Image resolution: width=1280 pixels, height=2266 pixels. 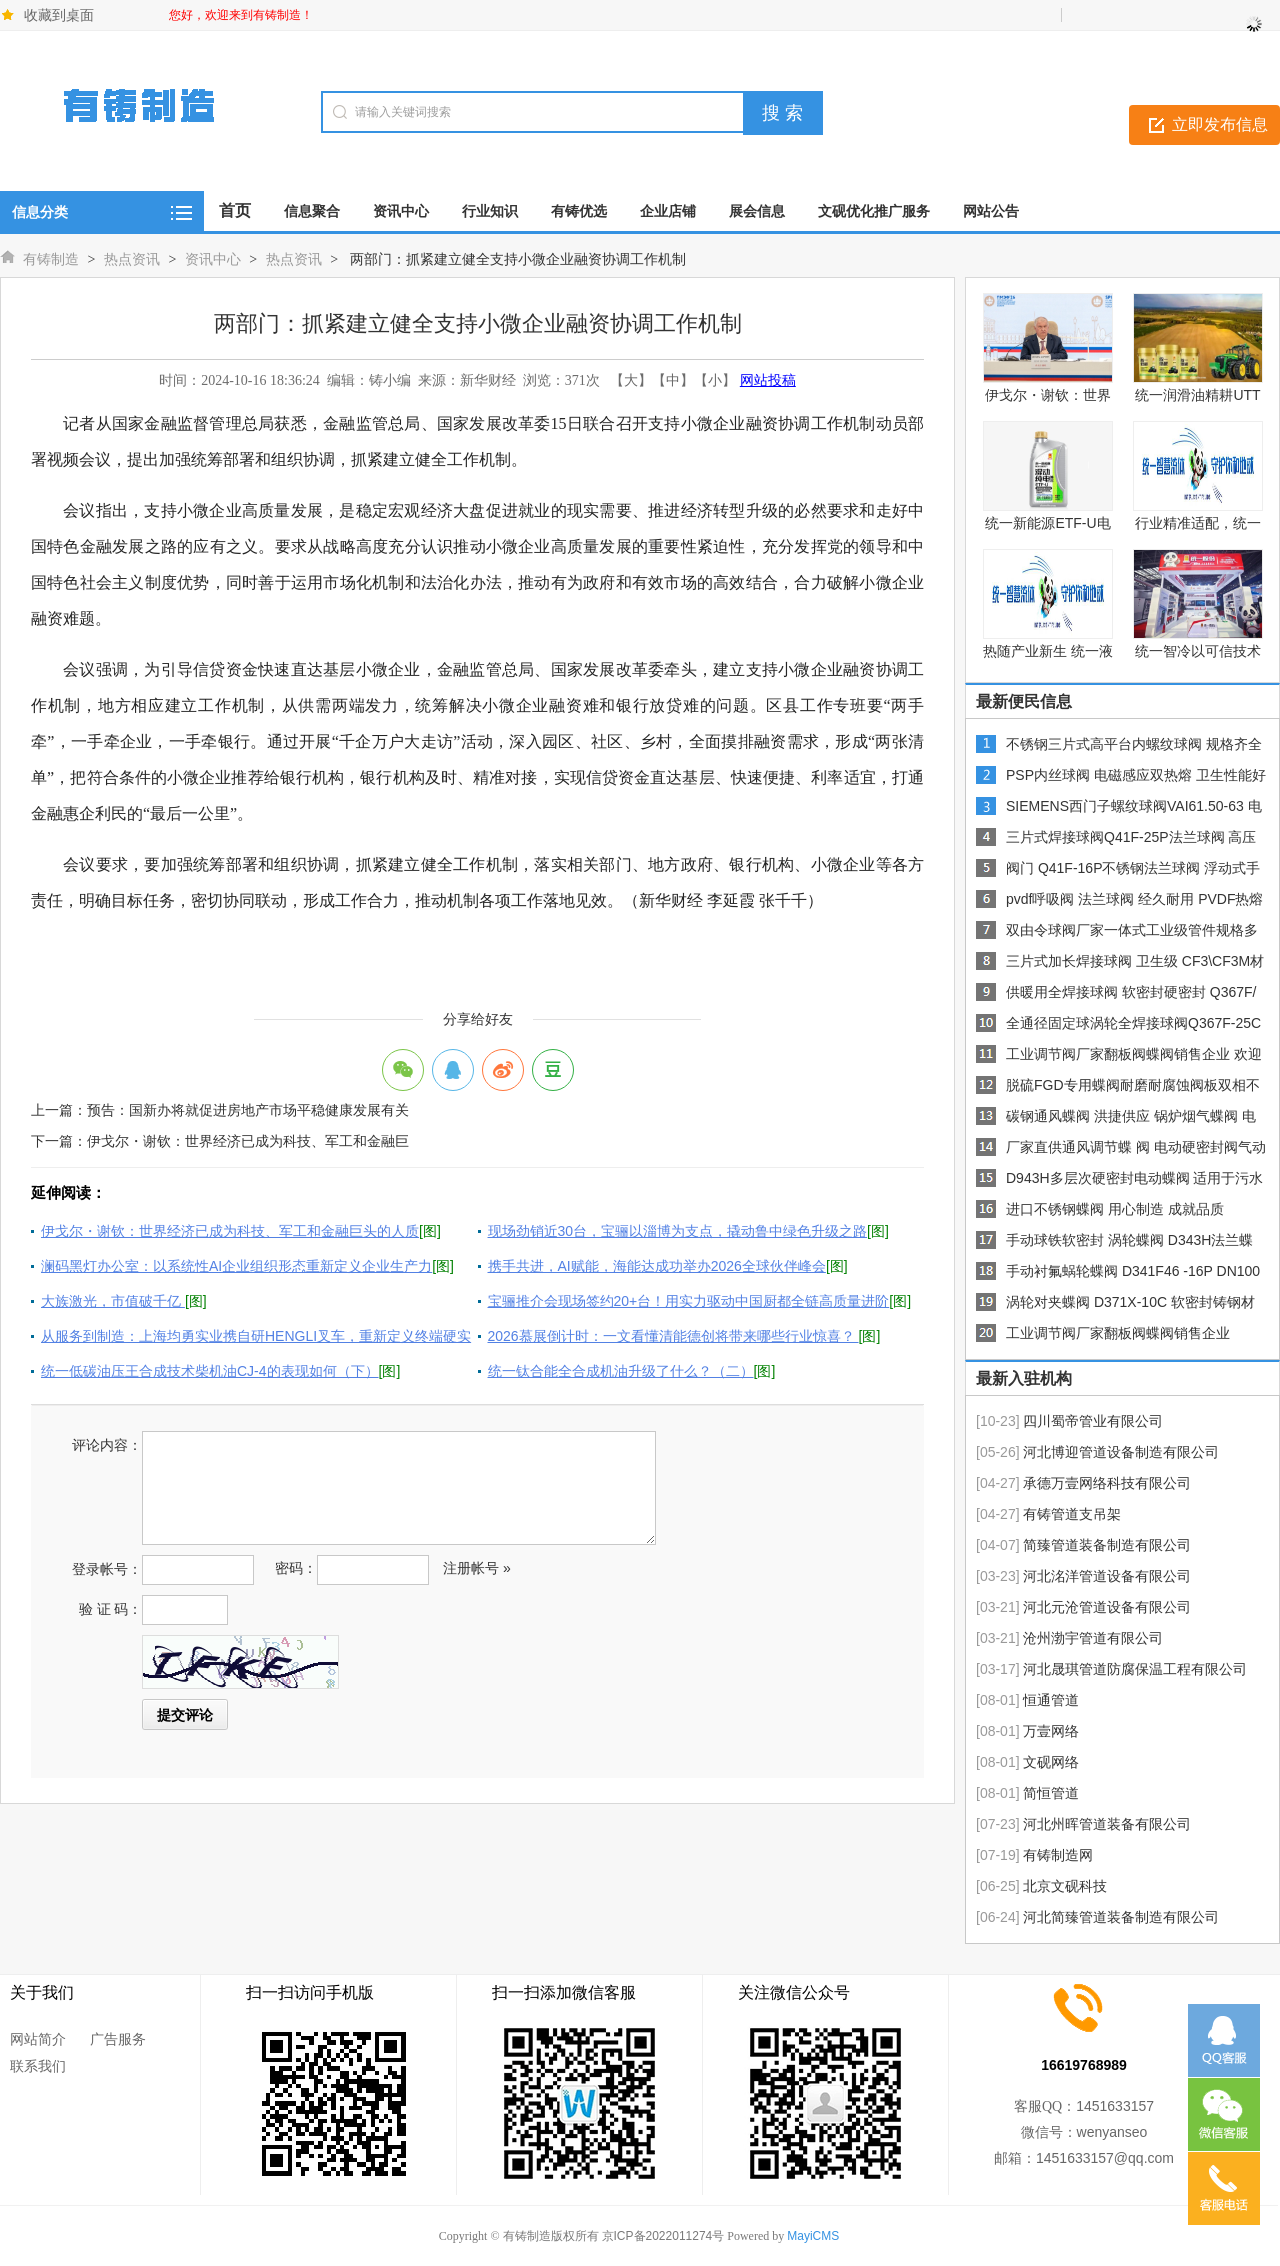 What do you see at coordinates (689, 1301) in the screenshot?
I see `宝骊推介会现场签约20+台！用实力驱动中国厨都全链高质量进阶` at bounding box center [689, 1301].